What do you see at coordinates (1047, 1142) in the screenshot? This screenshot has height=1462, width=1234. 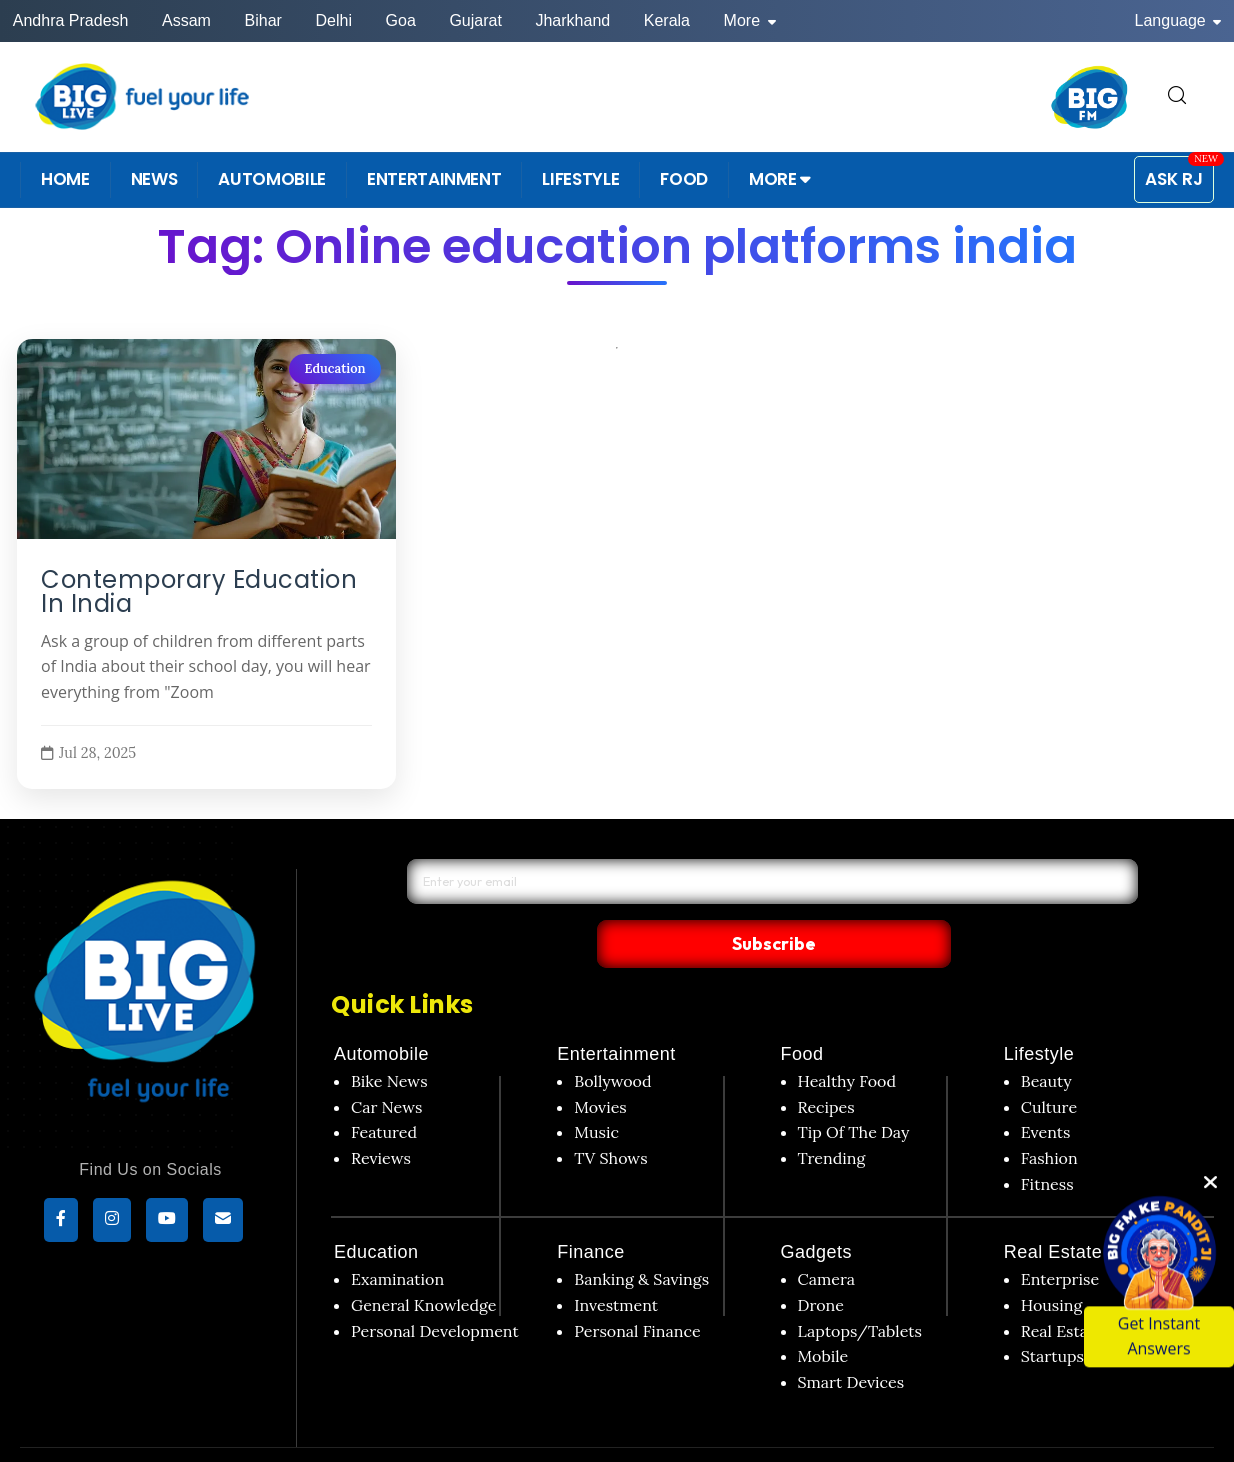 I see `Fitness` at bounding box center [1047, 1142].